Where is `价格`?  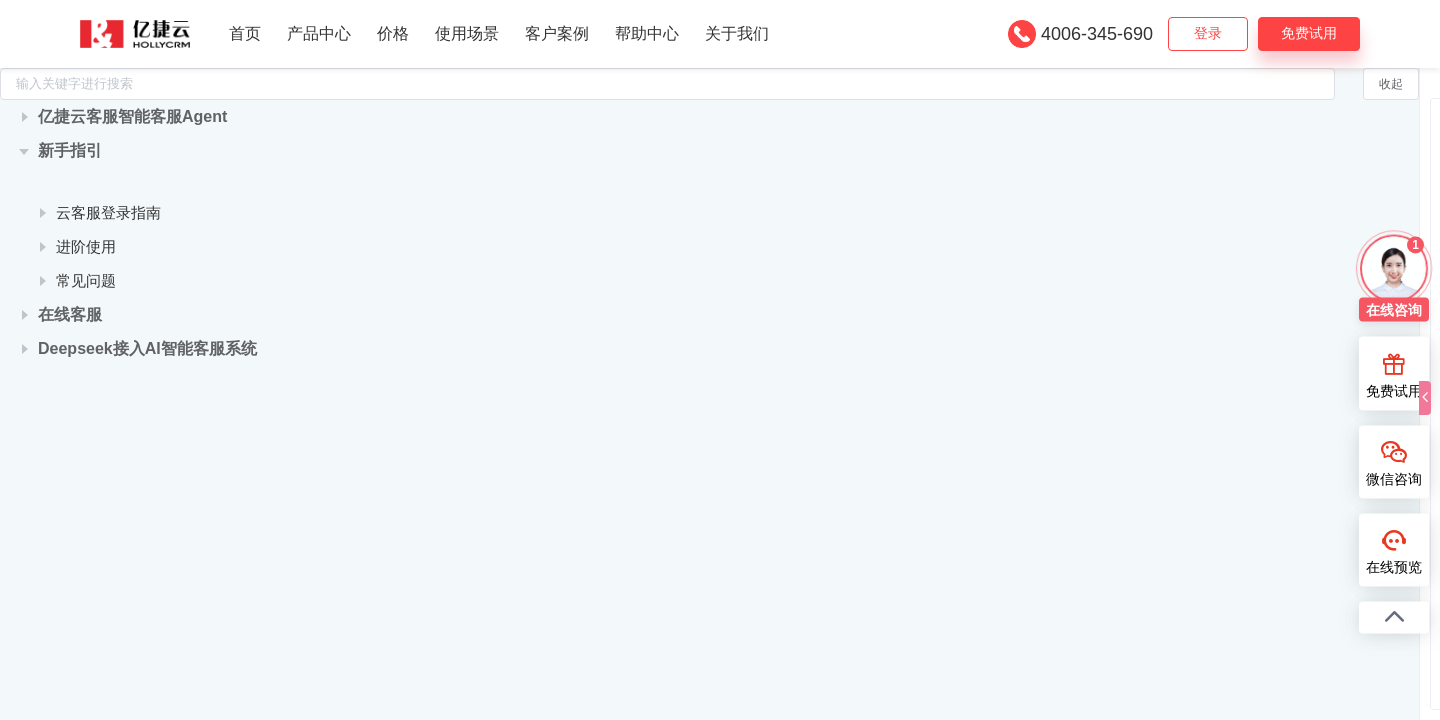
价格 is located at coordinates (393, 33).